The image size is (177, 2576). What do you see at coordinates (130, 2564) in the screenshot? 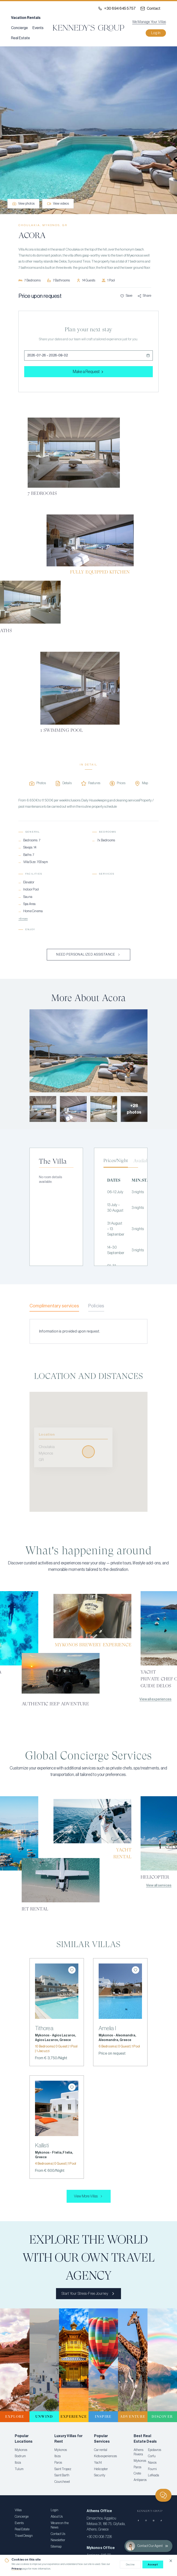
I see `Decline` at bounding box center [130, 2564].